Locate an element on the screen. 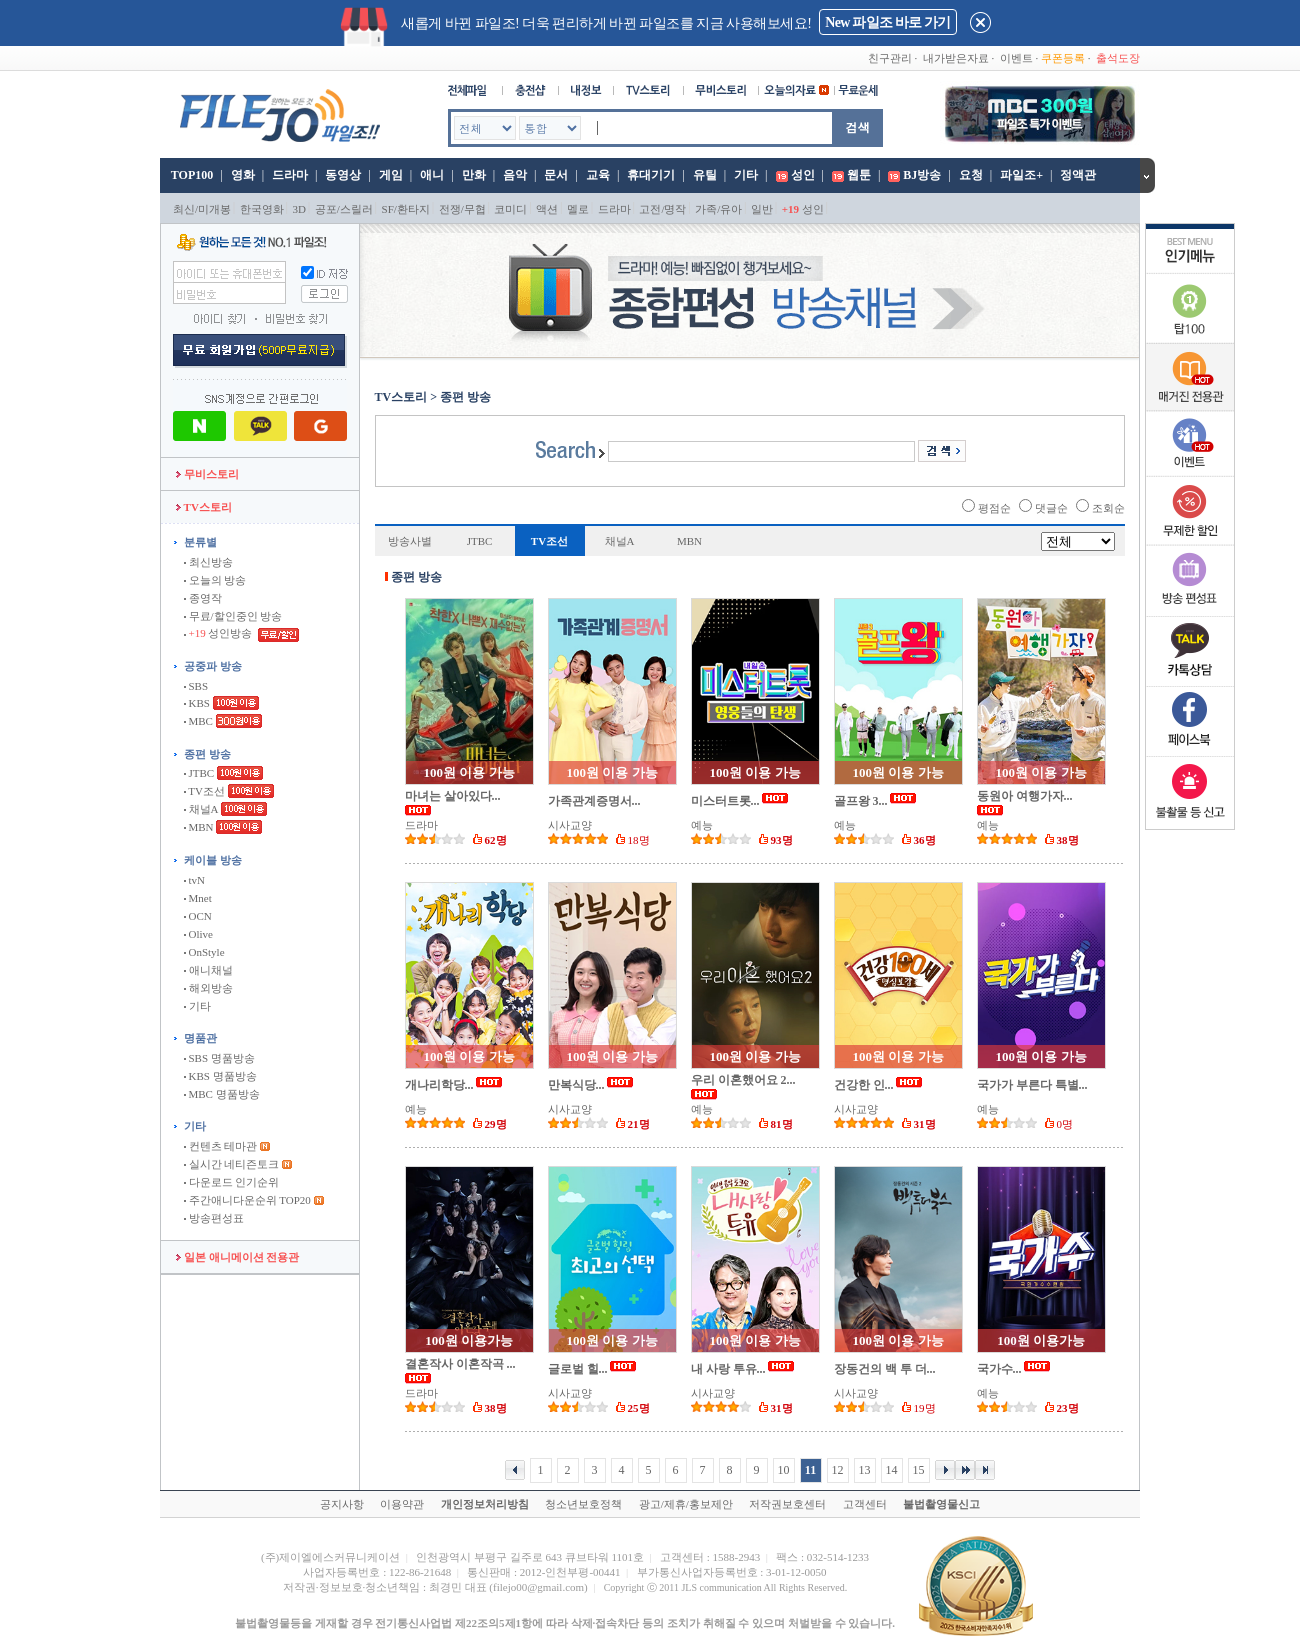 The height and width of the screenshot is (1637, 1300). 요청 is located at coordinates (971, 175).